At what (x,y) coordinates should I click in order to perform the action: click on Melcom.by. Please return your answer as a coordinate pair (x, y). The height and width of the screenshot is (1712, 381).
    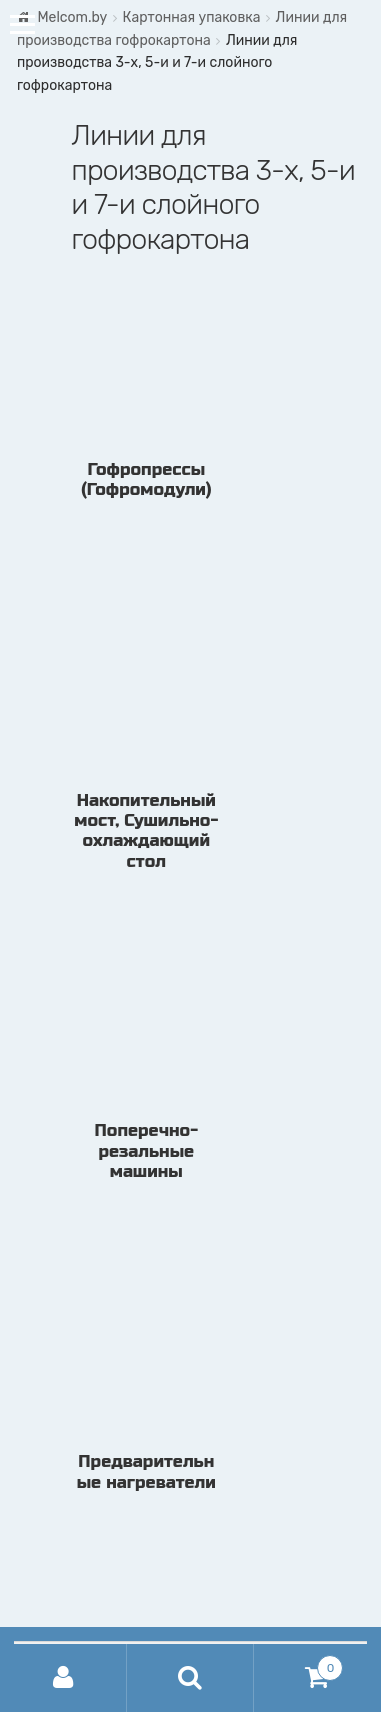
    Looking at the image, I should click on (72, 17).